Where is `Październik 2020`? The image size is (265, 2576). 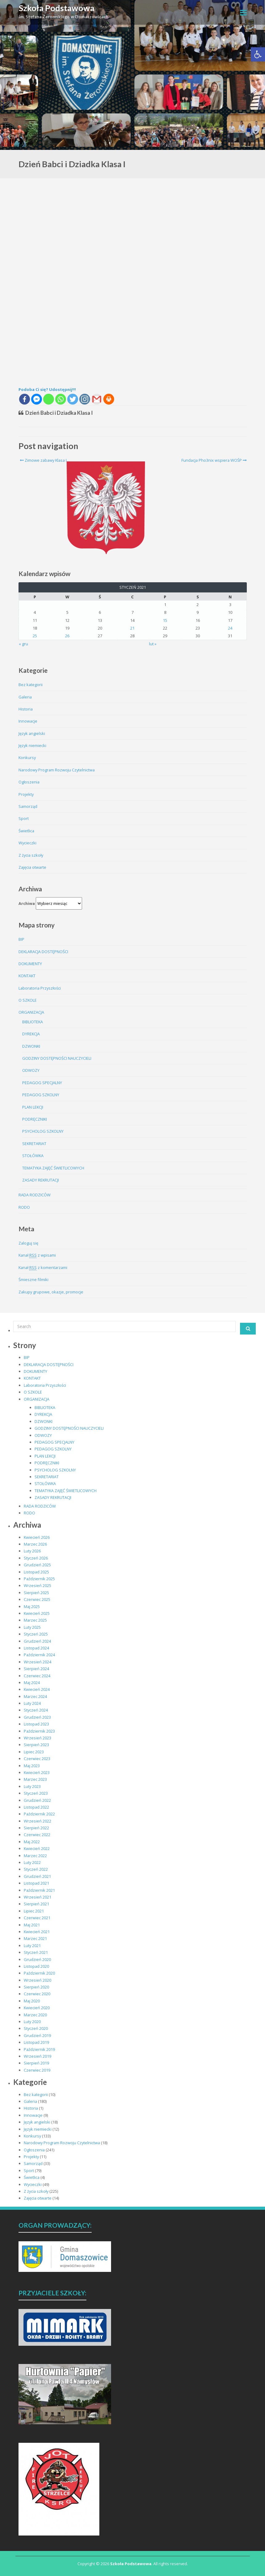 Październik 2020 is located at coordinates (39, 1973).